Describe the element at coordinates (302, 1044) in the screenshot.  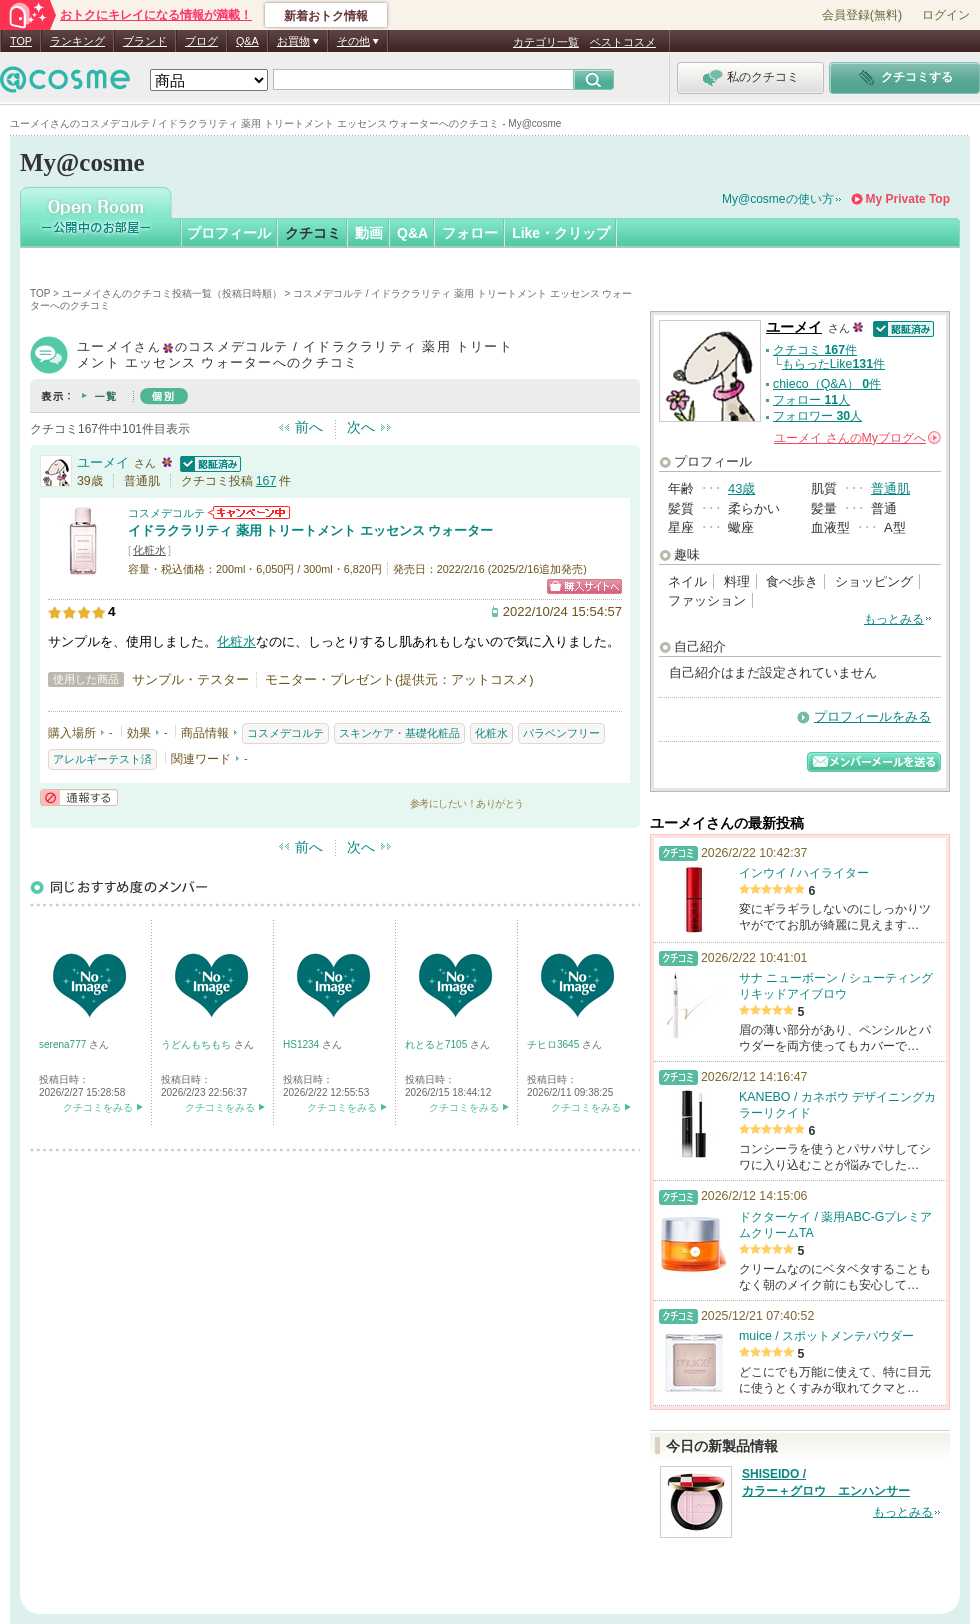
I see `HS1234` at that location.